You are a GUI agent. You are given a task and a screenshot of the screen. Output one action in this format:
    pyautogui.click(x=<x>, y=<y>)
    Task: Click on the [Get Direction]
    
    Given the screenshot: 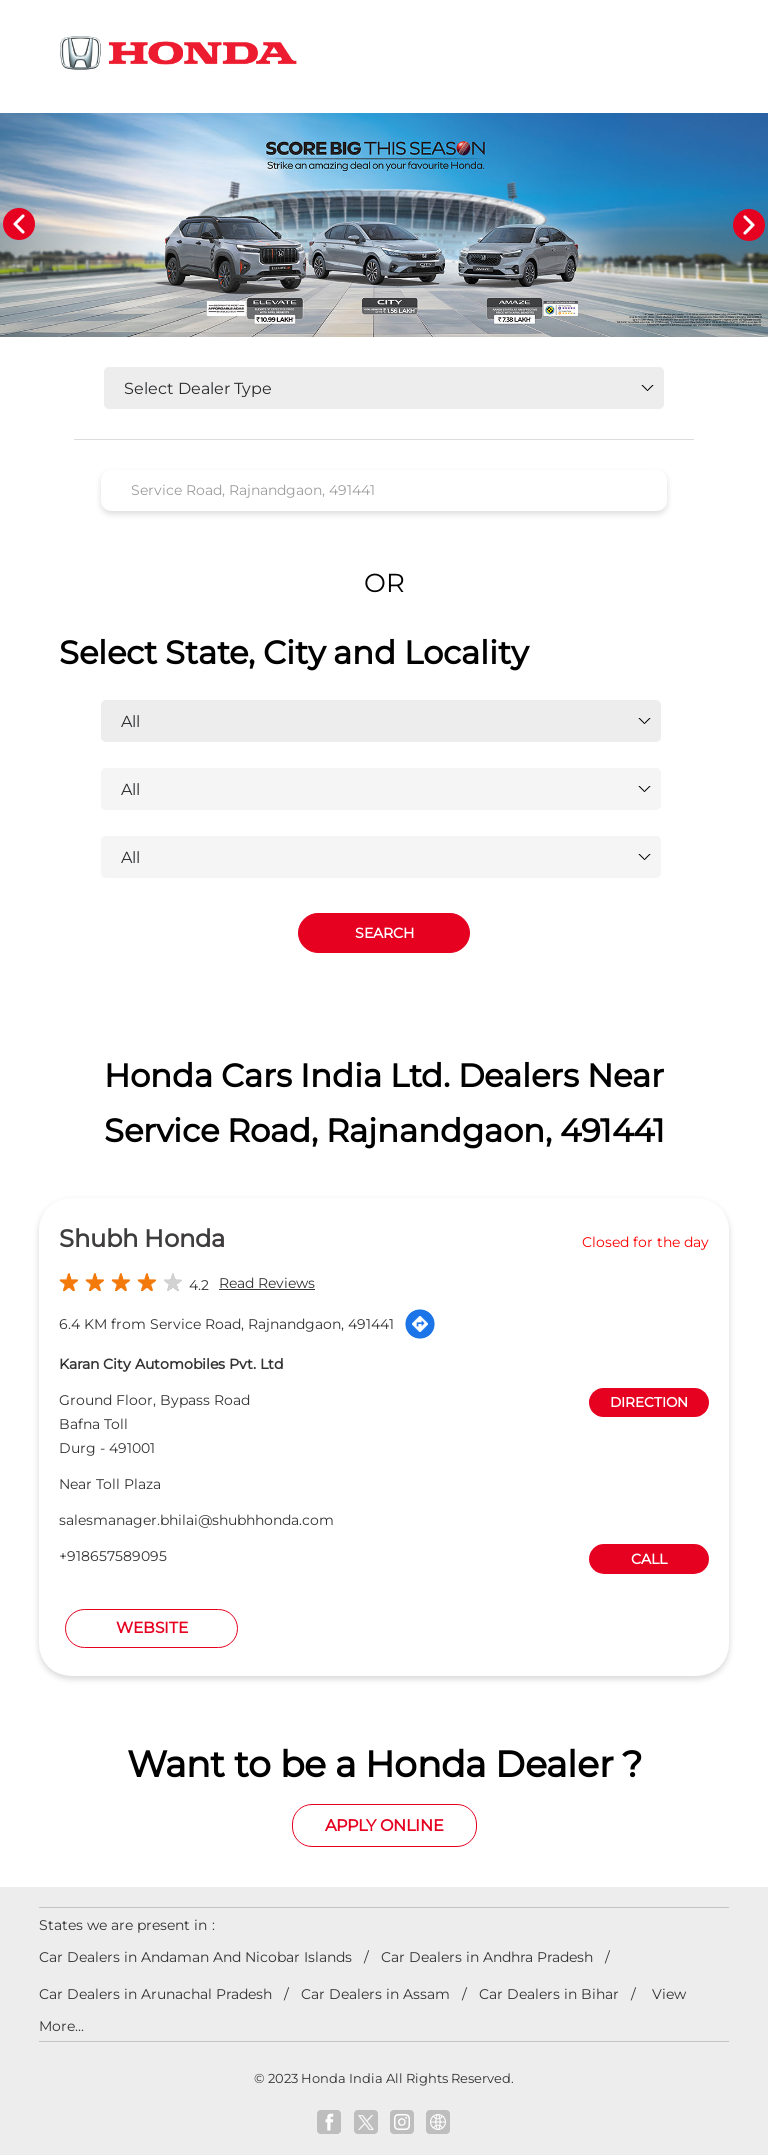 What is the action you would take?
    pyautogui.click(x=420, y=1325)
    